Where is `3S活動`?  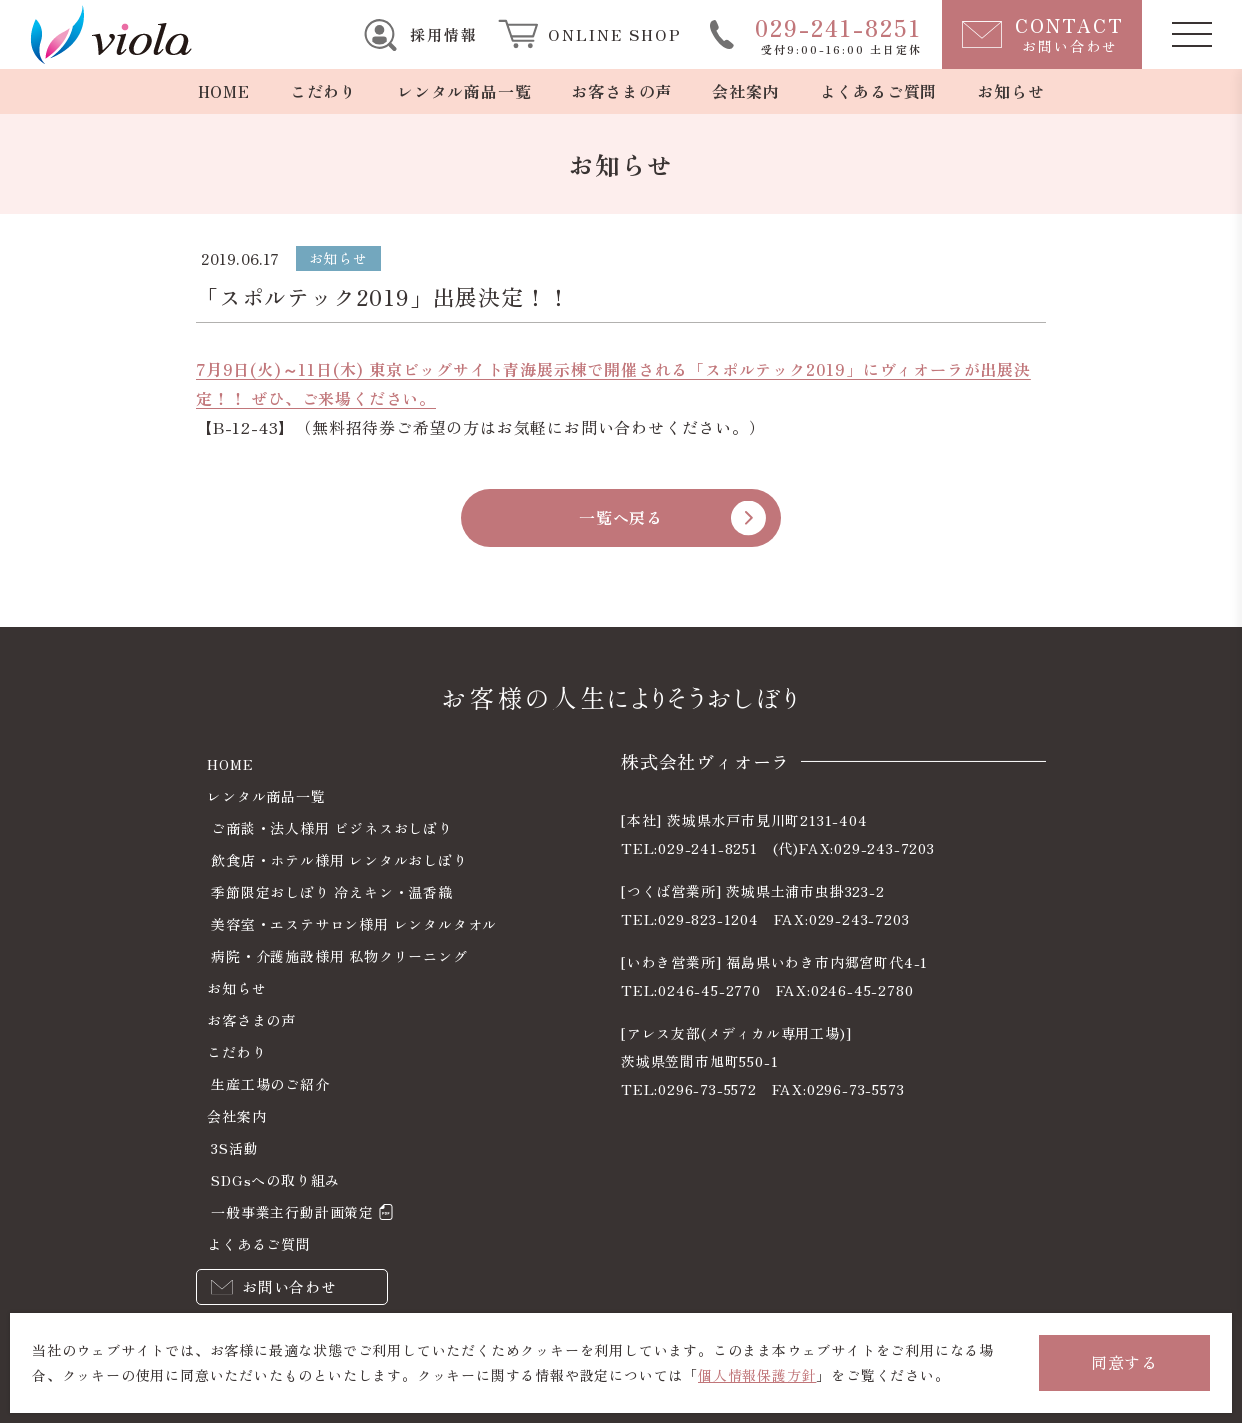
3S活動 is located at coordinates (234, 1148).